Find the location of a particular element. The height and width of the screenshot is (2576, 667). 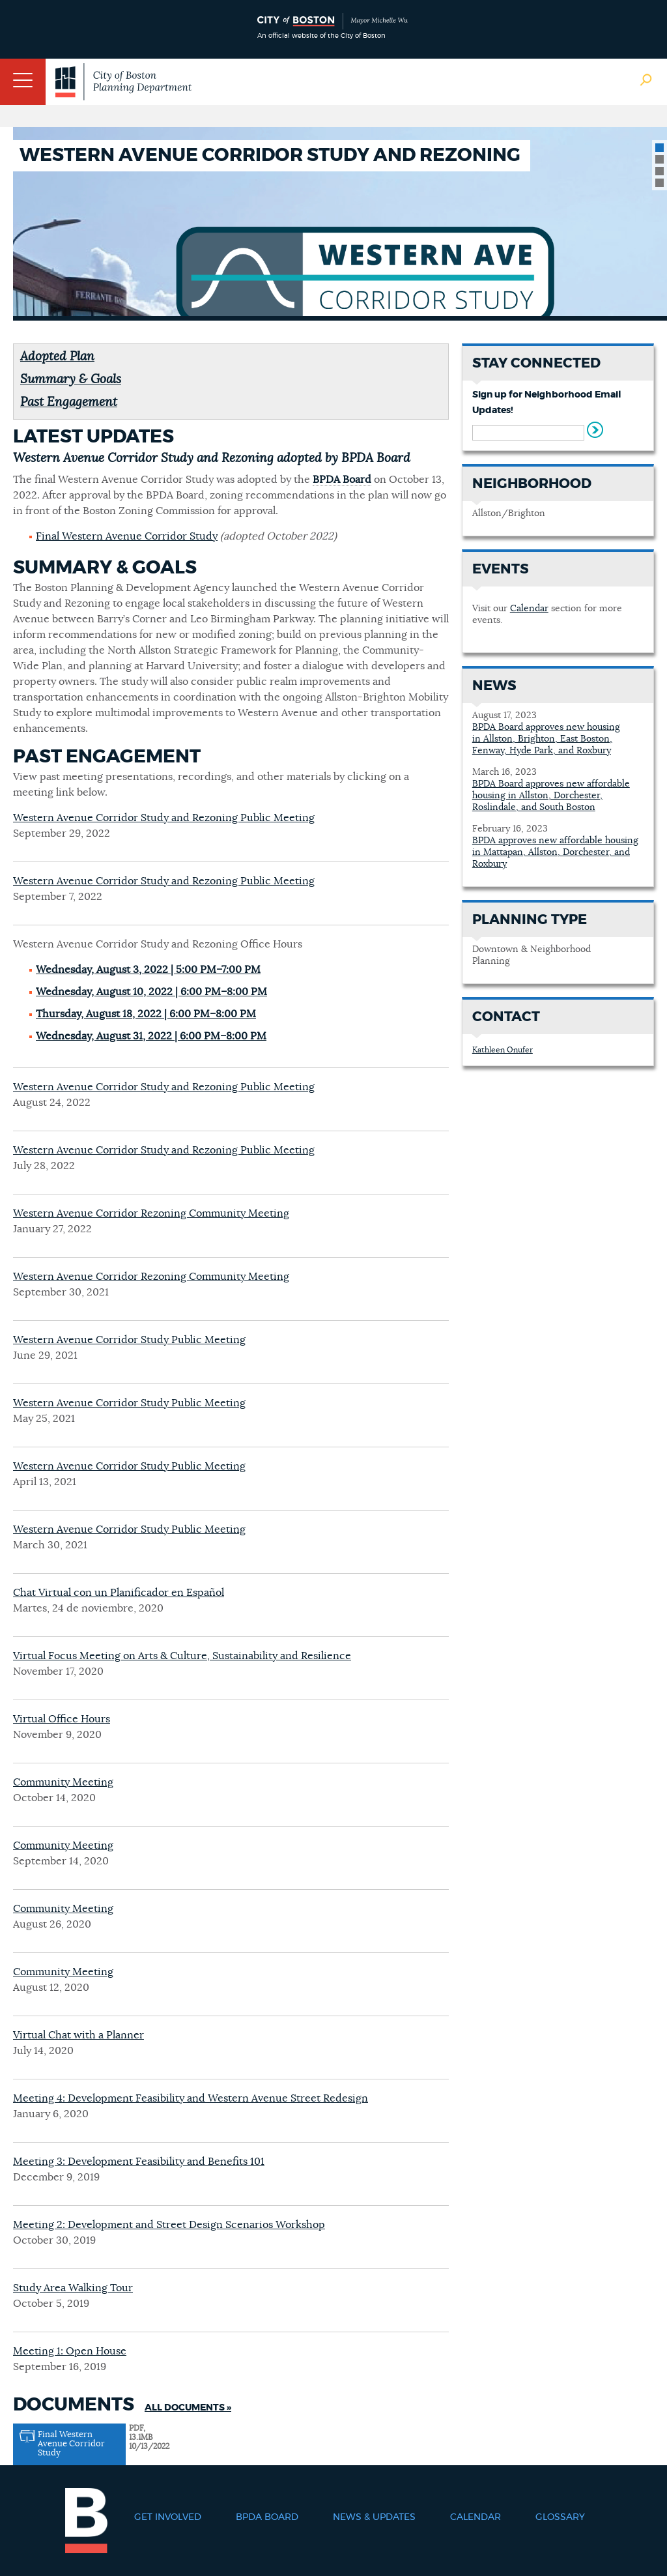

Western Avenue Corridor Study and Rezoning Public Meeting is located at coordinates (164, 818).